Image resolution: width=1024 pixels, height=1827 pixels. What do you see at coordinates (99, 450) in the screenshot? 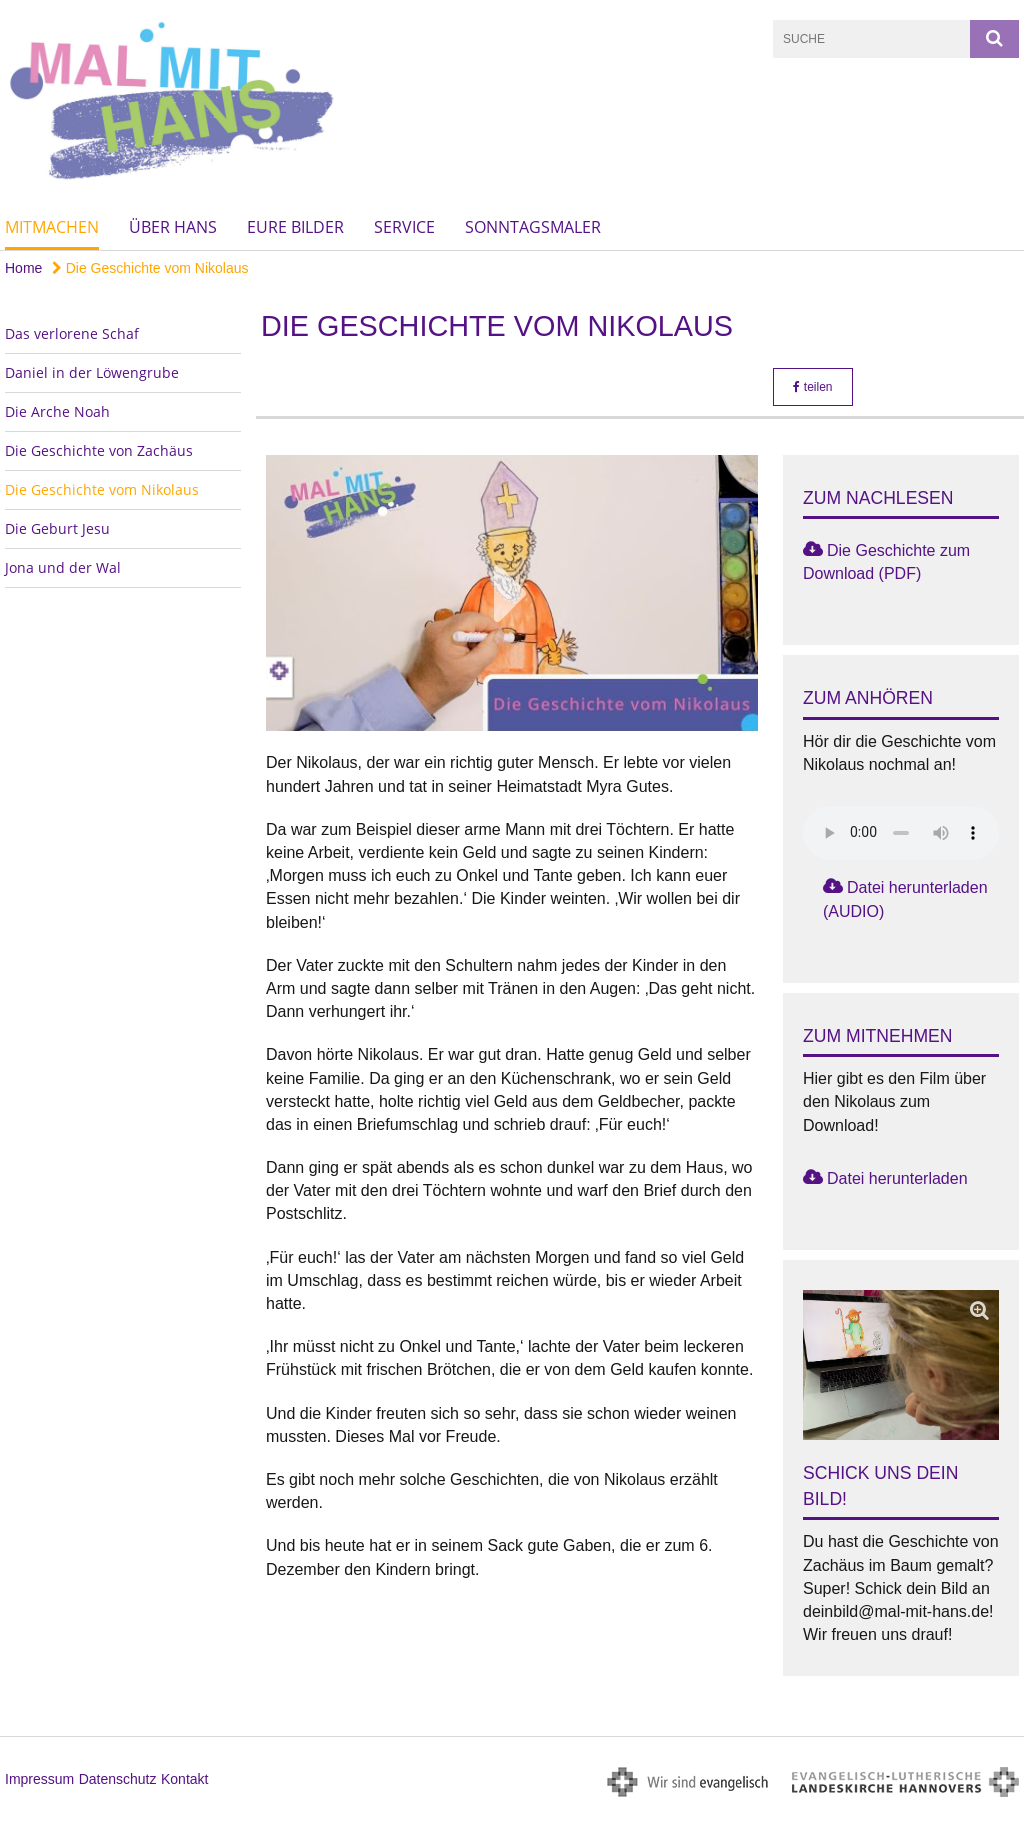
I see `Die Geschichte von Zachäus` at bounding box center [99, 450].